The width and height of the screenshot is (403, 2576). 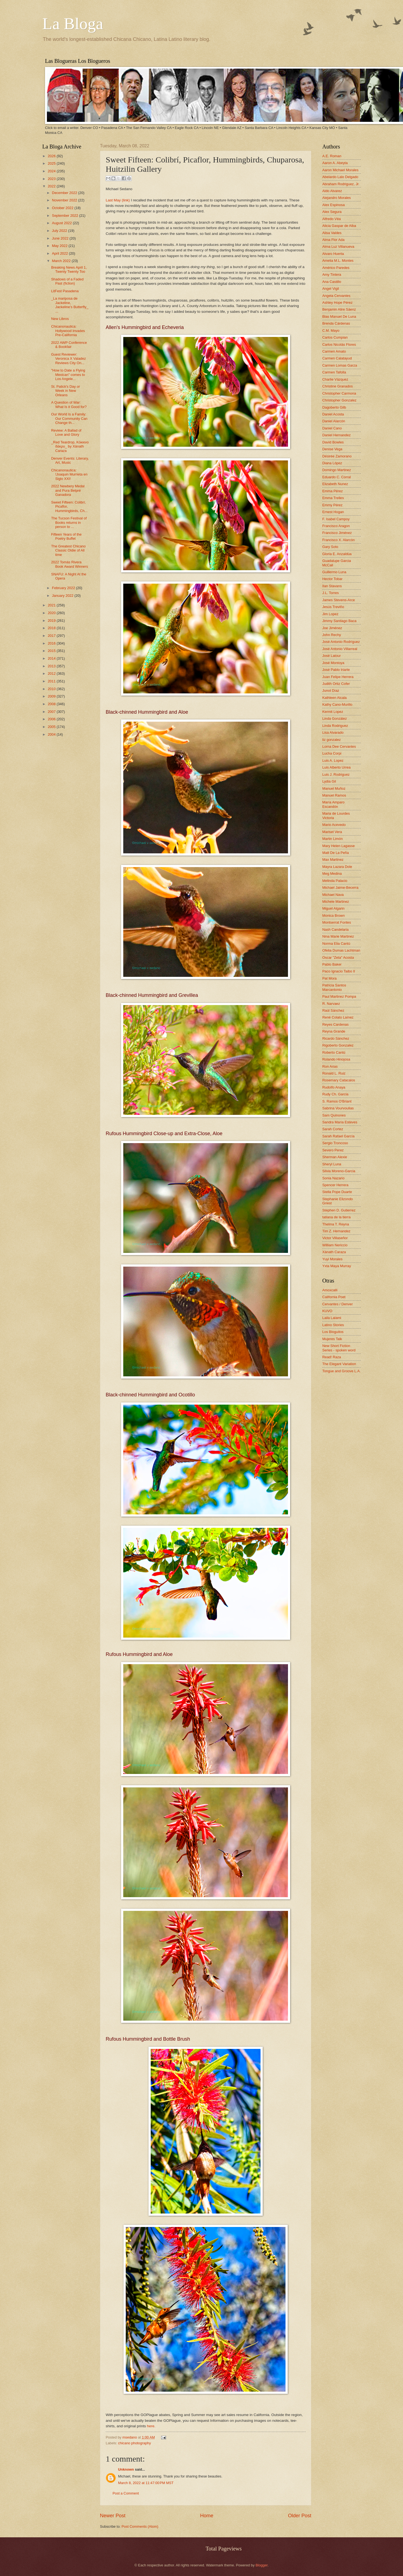 I want to click on Michael Nava, so click(x=333, y=895).